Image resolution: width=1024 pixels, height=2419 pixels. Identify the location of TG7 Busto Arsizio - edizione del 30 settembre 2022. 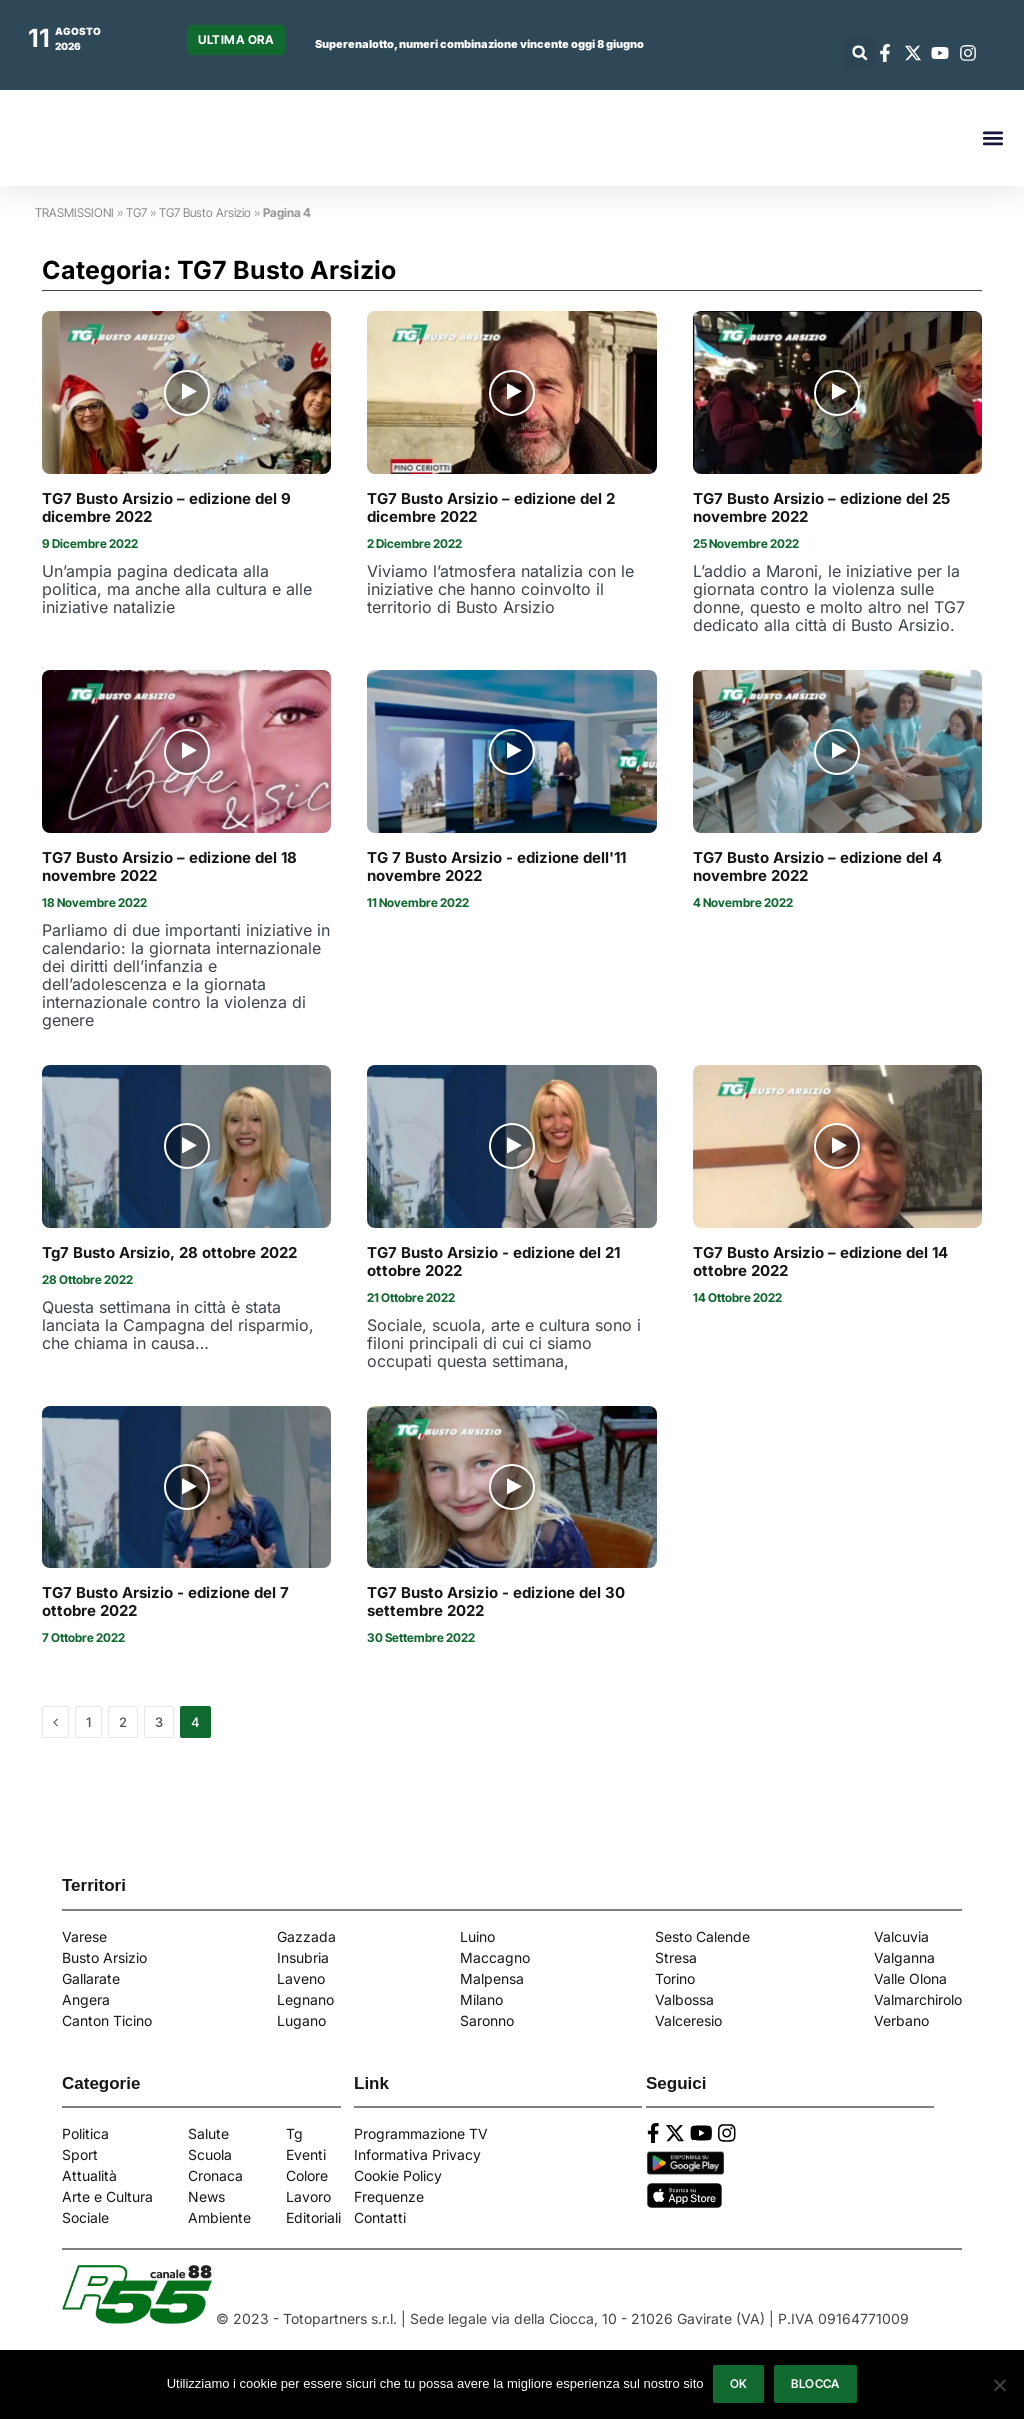
(496, 1602).